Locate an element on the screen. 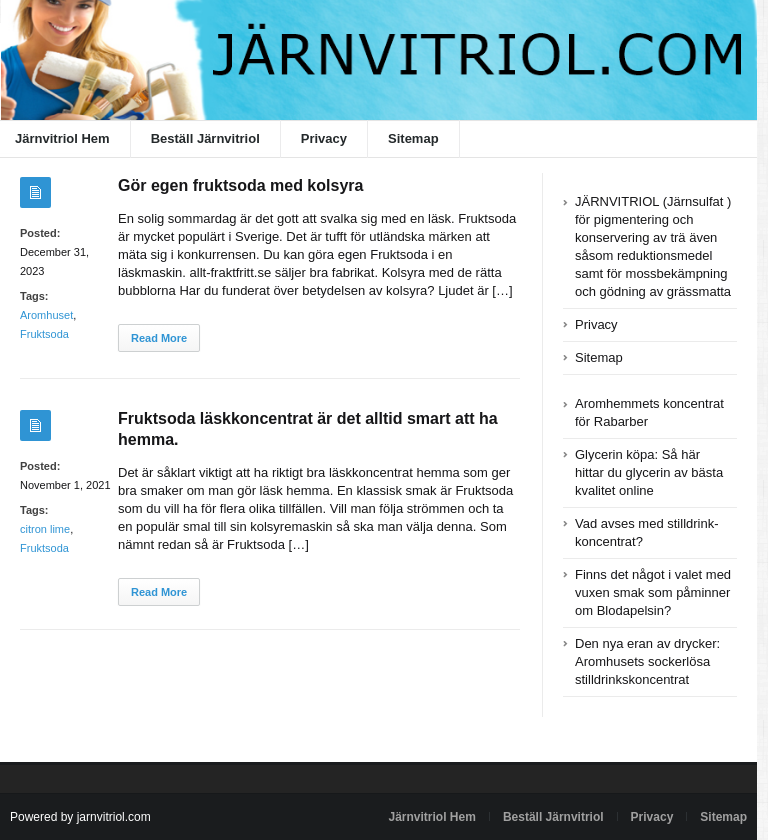 The height and width of the screenshot is (840, 768). citron lime is located at coordinates (45, 529).